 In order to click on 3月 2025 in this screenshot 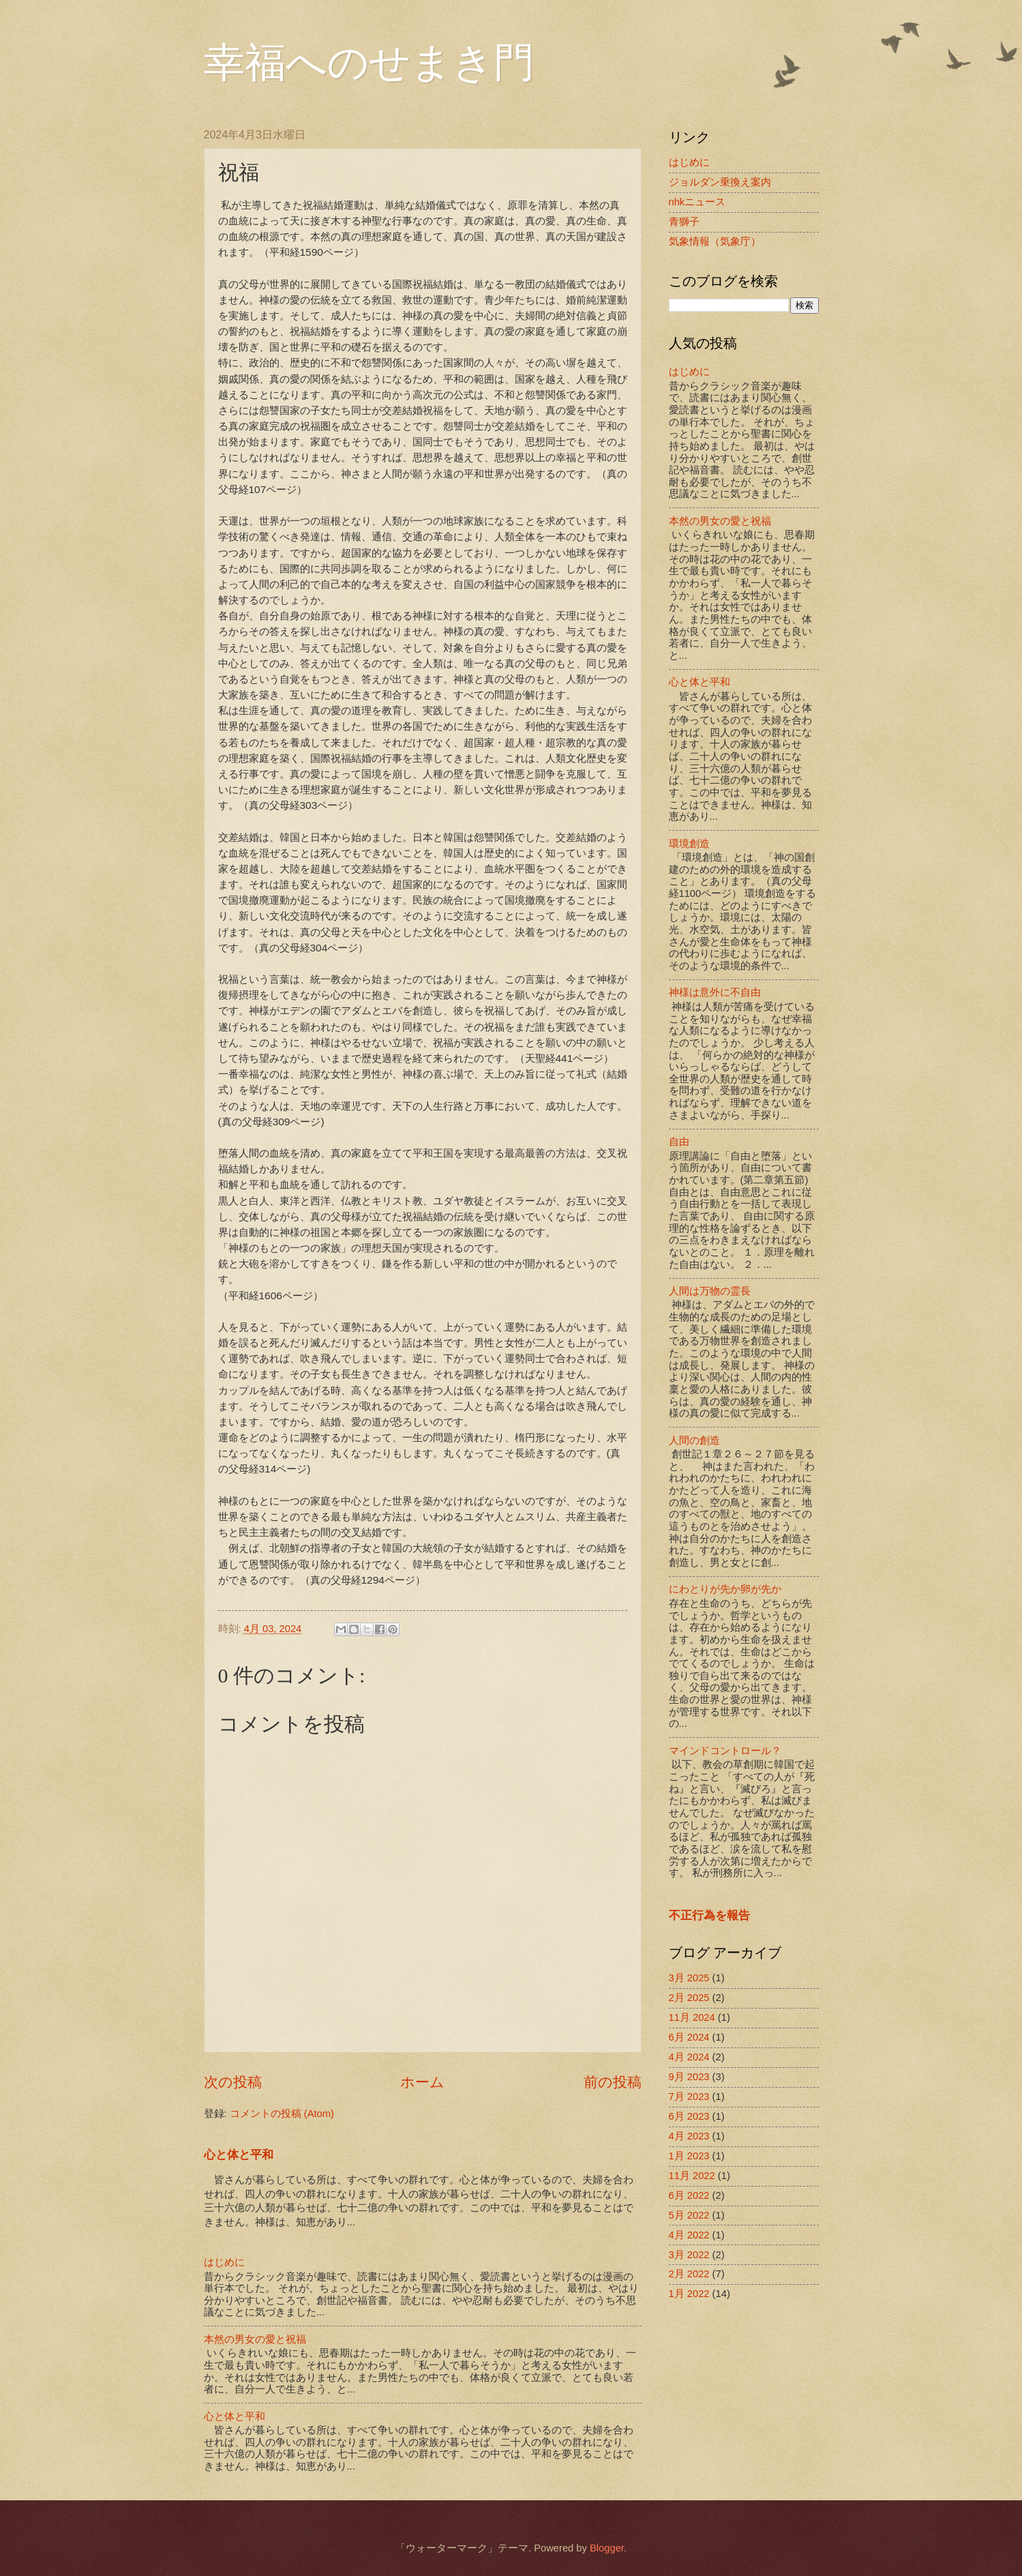, I will do `click(689, 1977)`.